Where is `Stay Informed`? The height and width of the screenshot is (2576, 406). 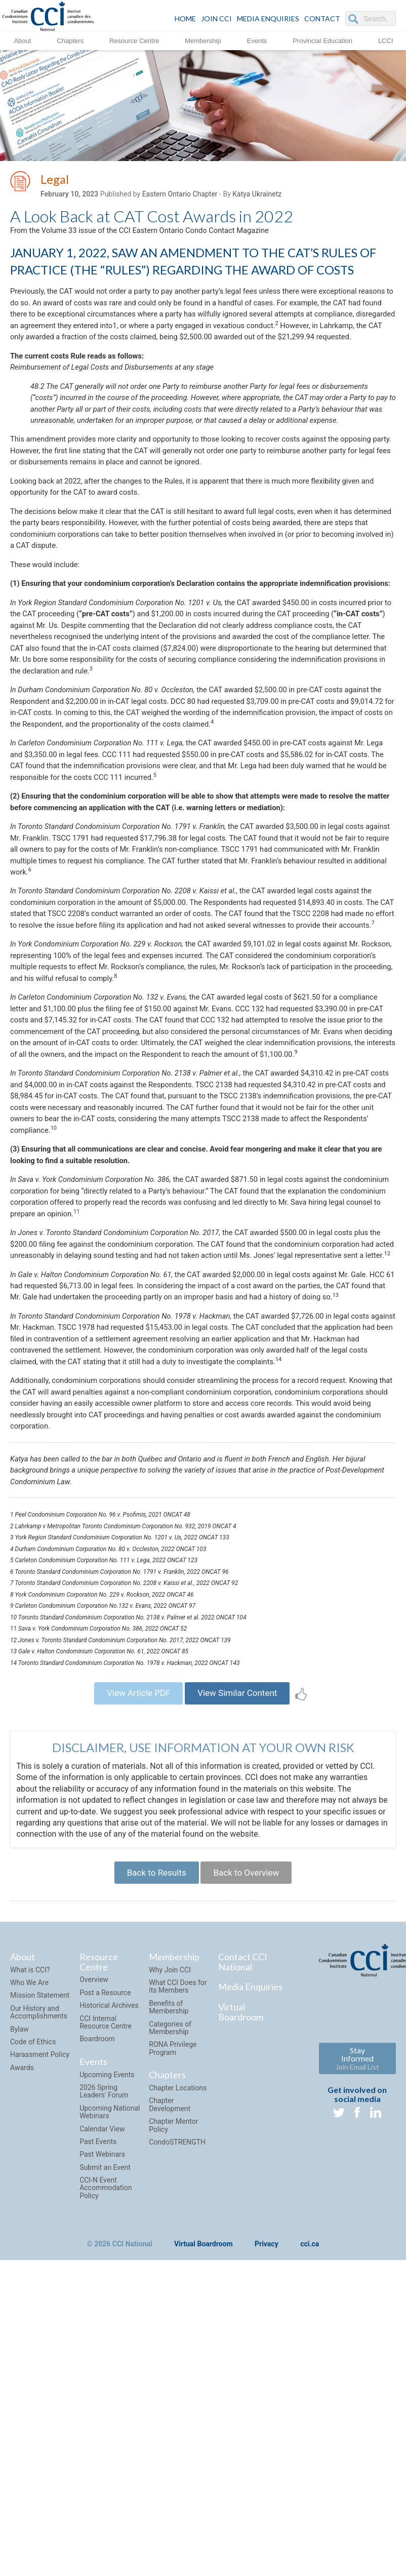 Stay Informed is located at coordinates (357, 2337).